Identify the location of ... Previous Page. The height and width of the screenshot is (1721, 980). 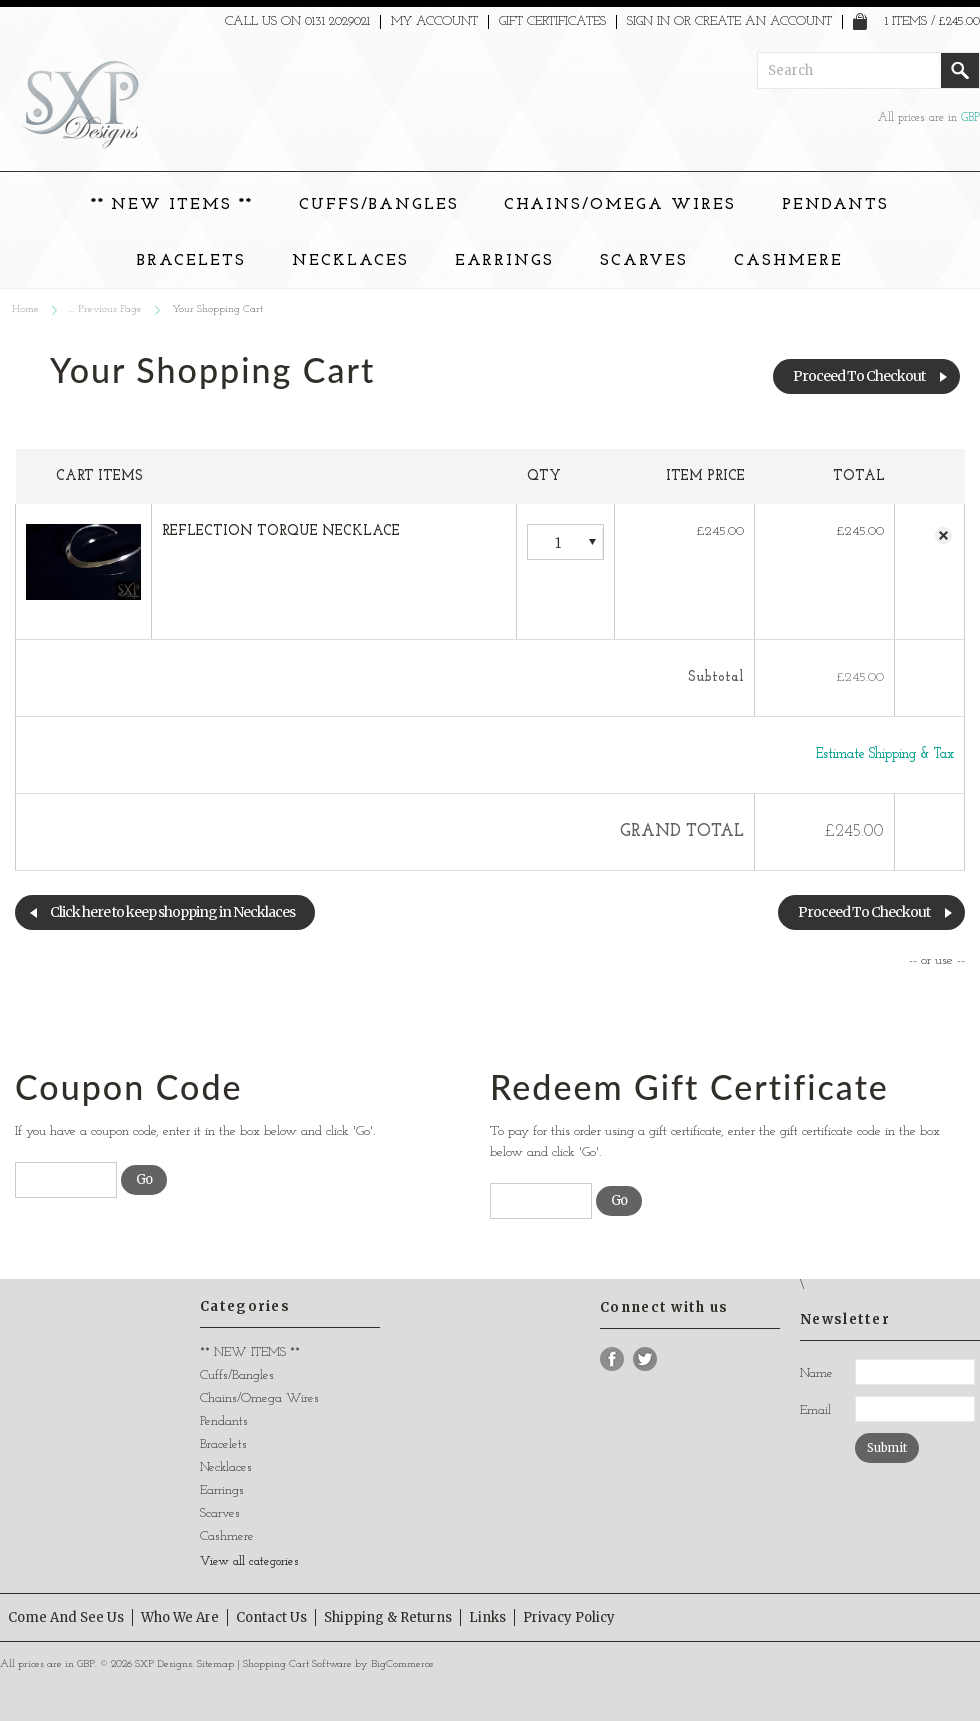
(105, 309).